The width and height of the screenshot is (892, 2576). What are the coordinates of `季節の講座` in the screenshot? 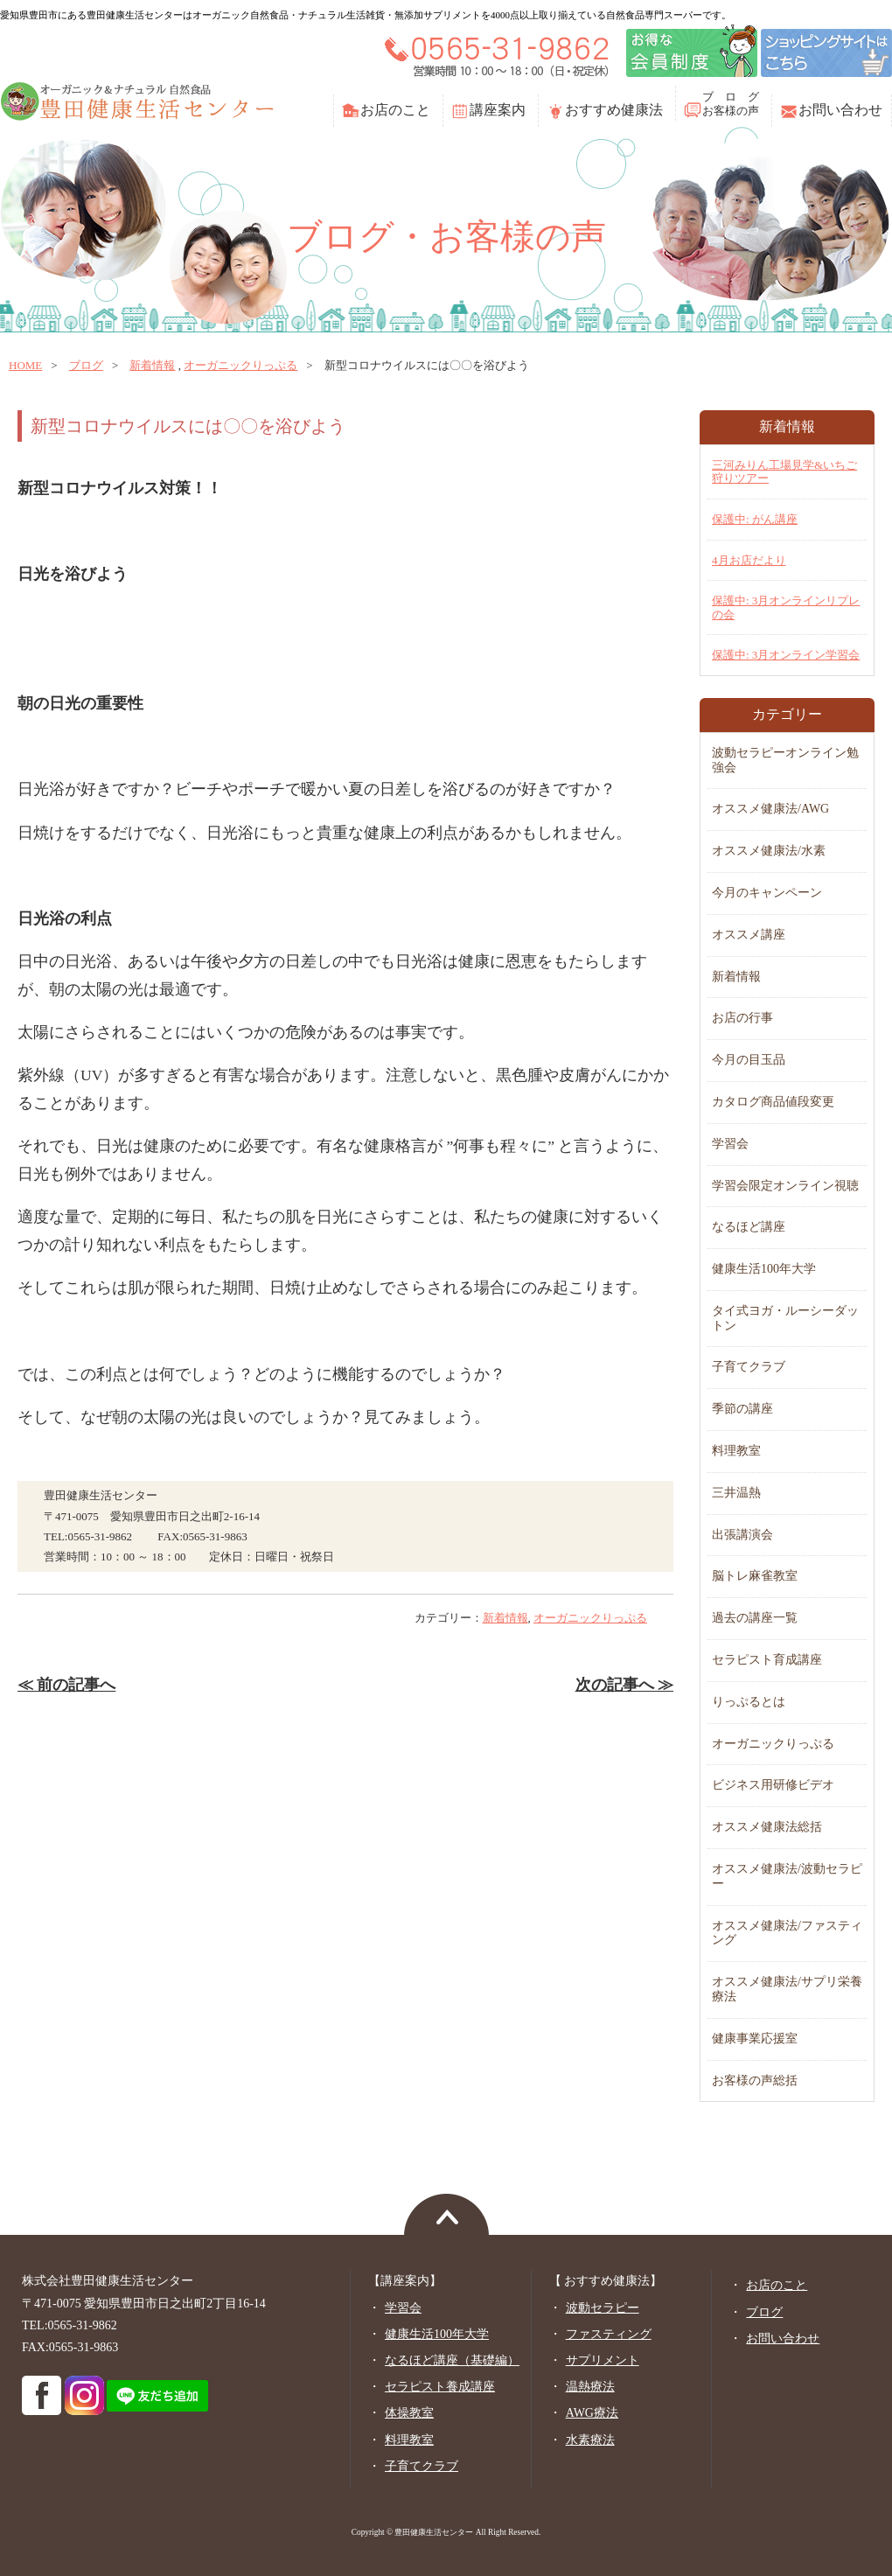 It's located at (742, 1408).